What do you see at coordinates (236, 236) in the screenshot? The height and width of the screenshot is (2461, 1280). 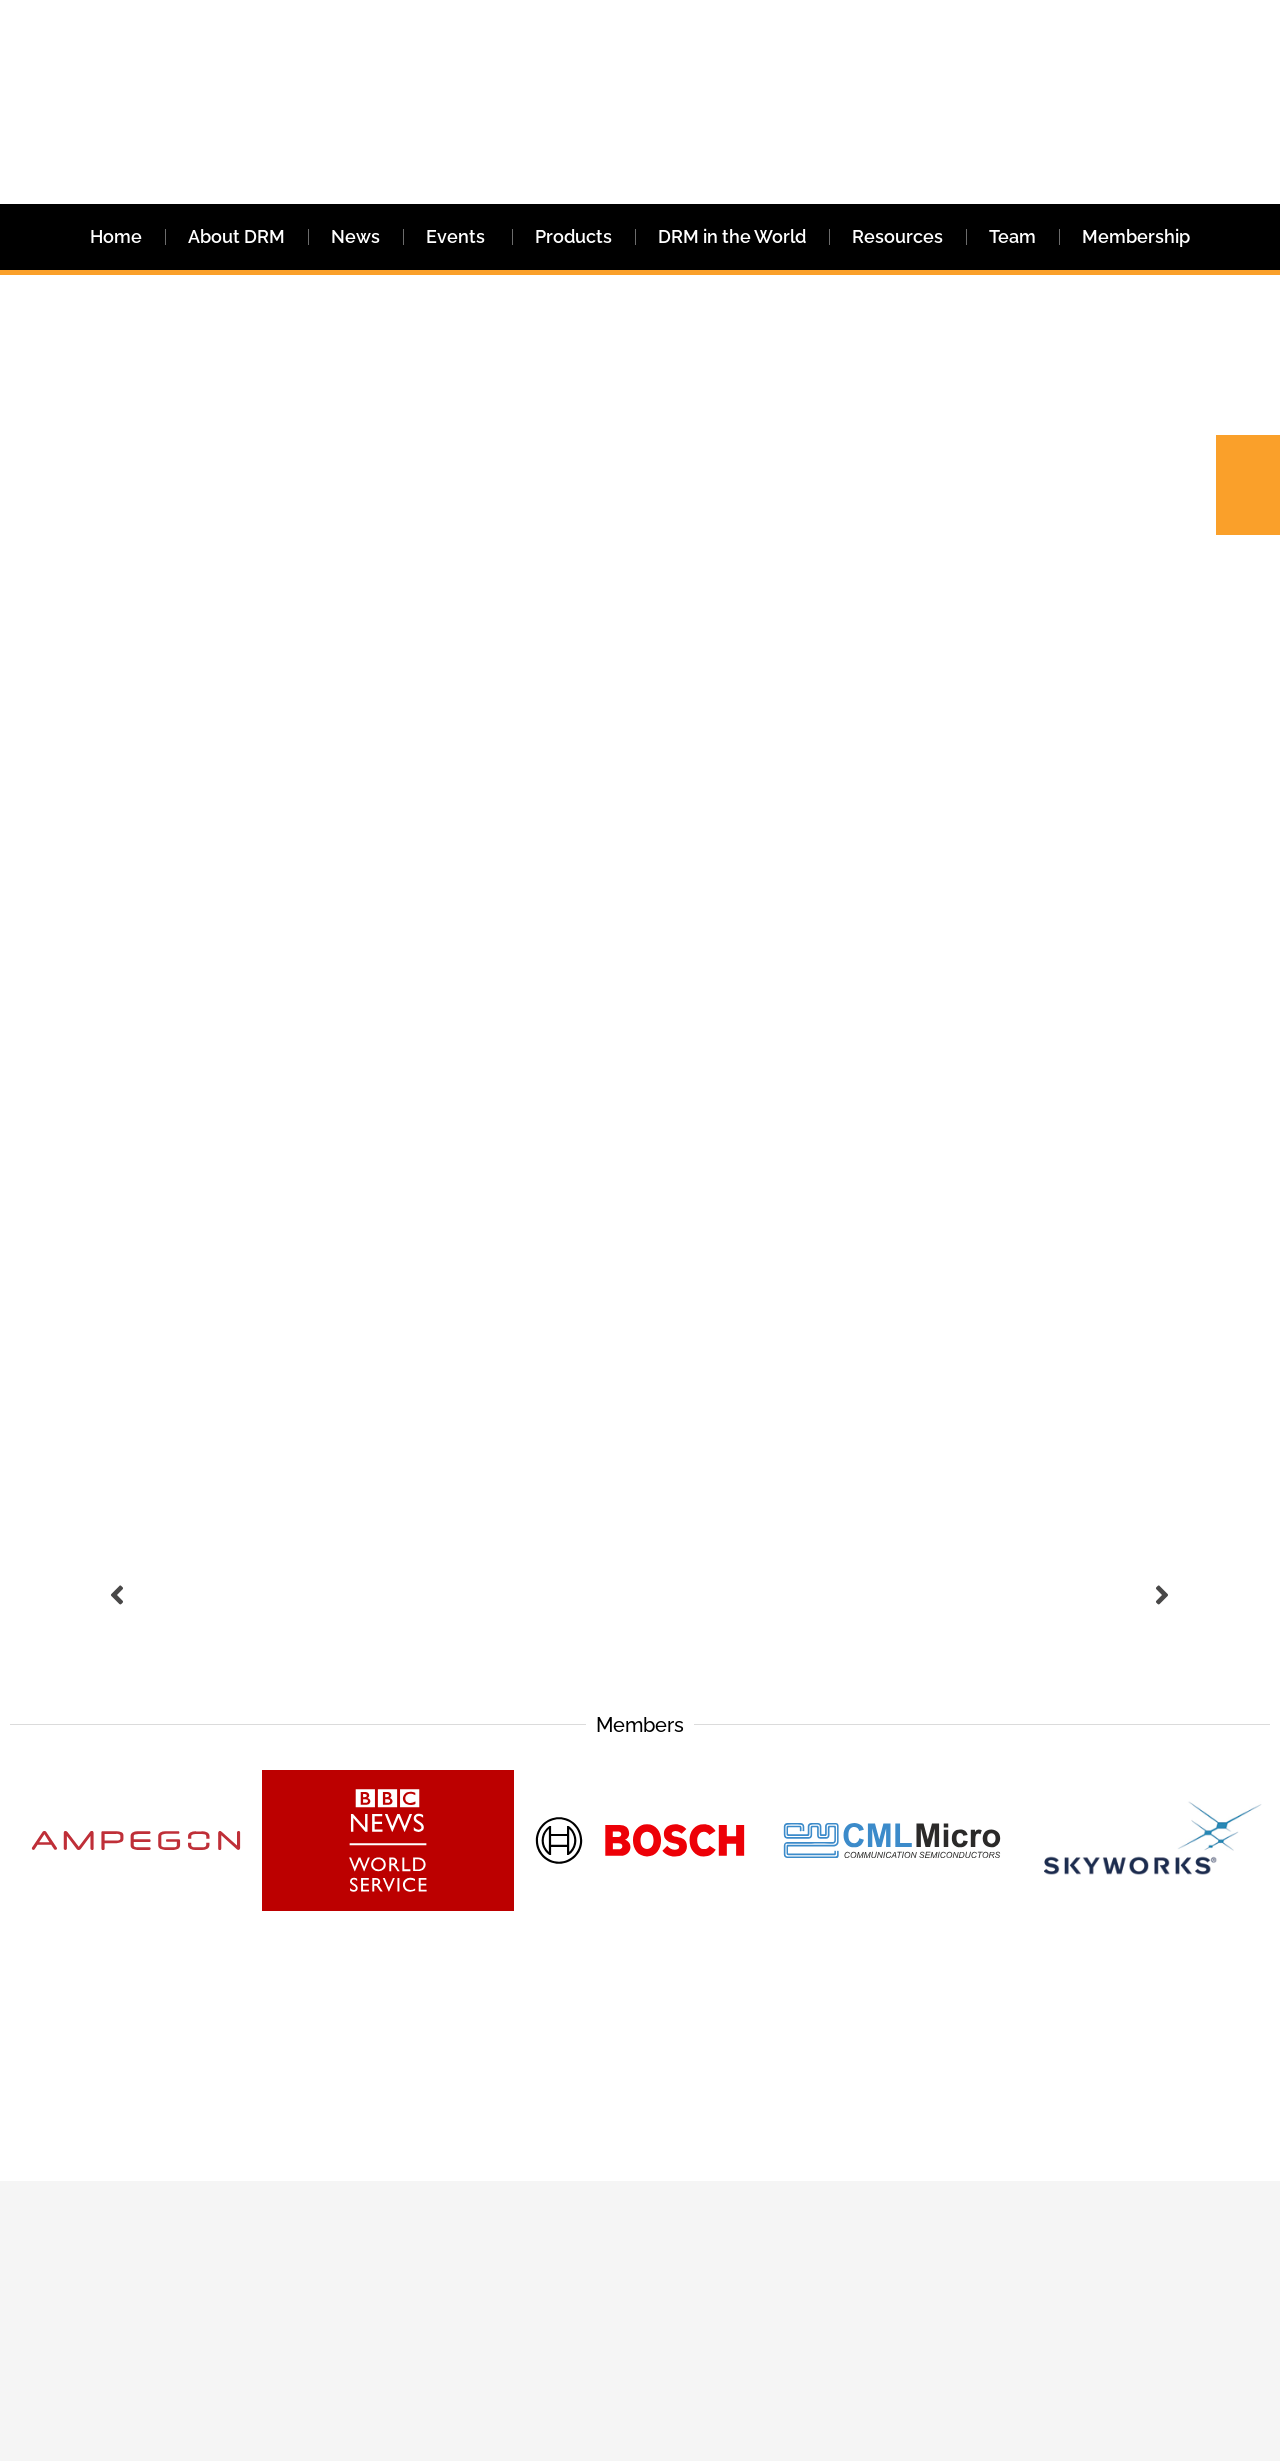 I see `About DRM` at bounding box center [236, 236].